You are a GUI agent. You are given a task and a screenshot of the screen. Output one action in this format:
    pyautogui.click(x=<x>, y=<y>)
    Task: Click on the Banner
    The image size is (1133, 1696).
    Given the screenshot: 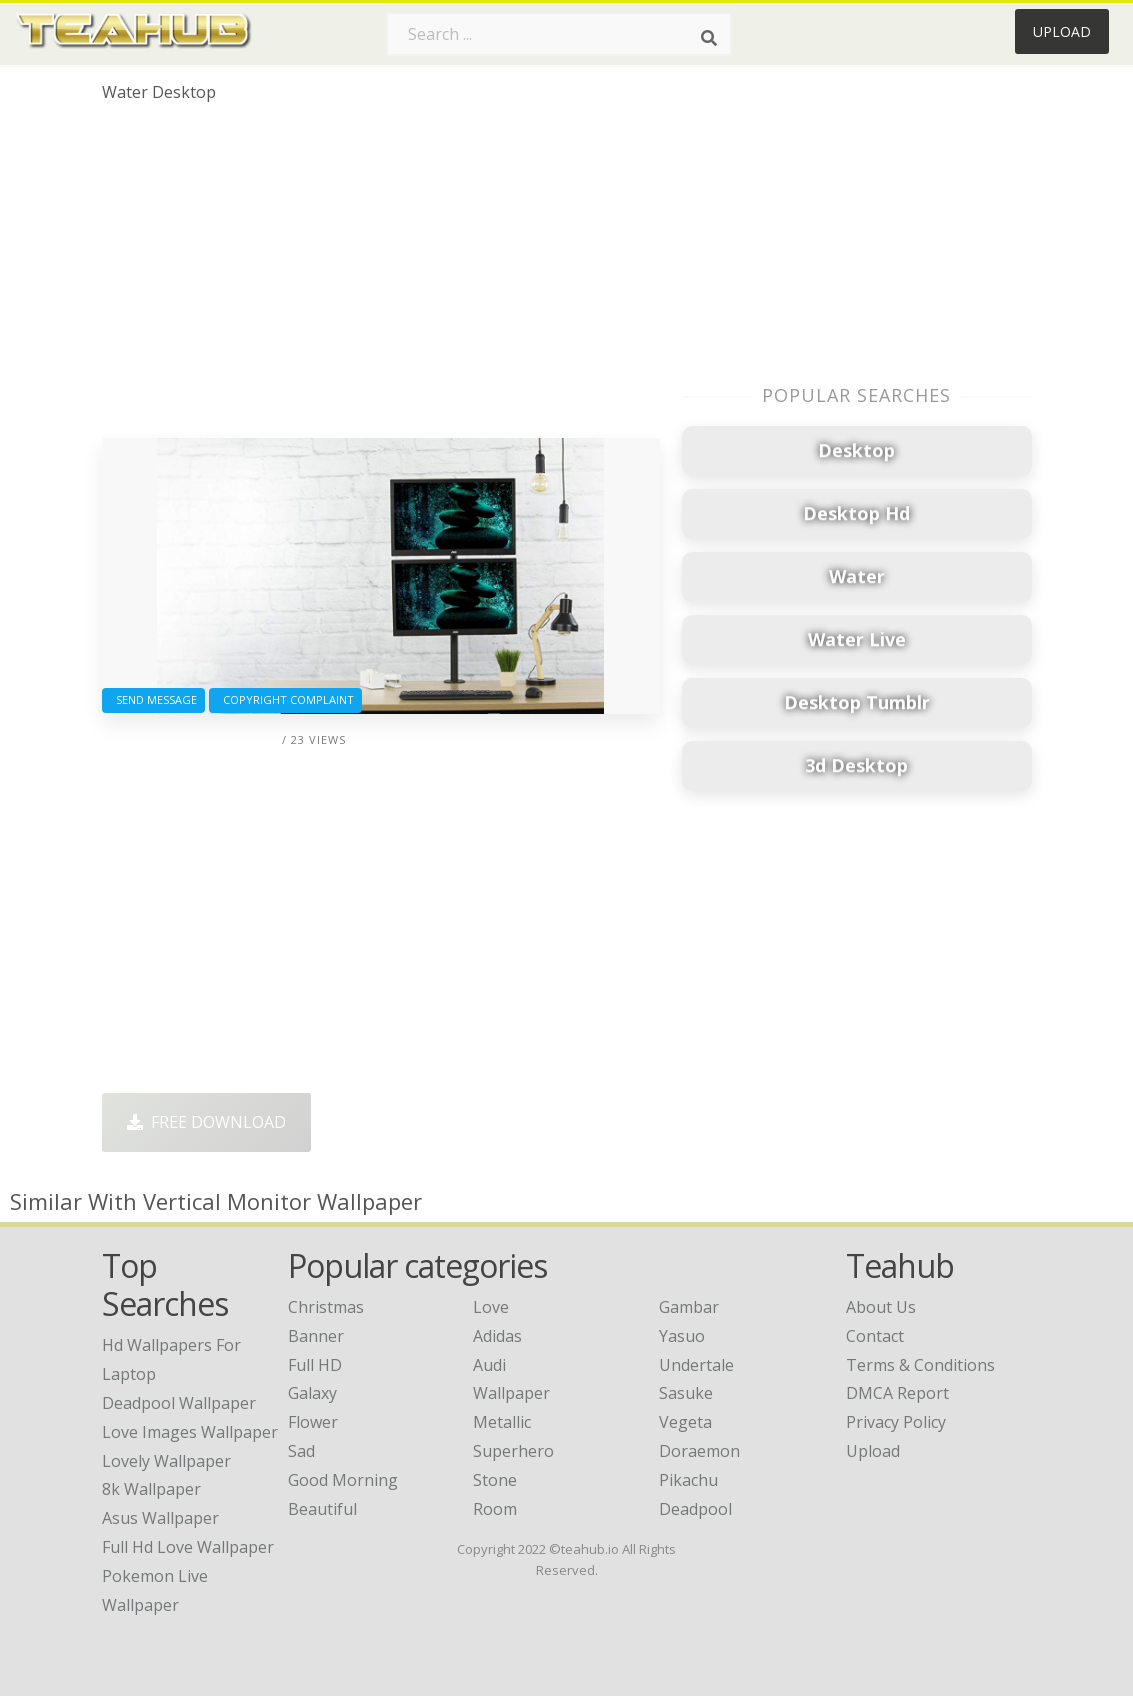 What is the action you would take?
    pyautogui.click(x=316, y=1336)
    